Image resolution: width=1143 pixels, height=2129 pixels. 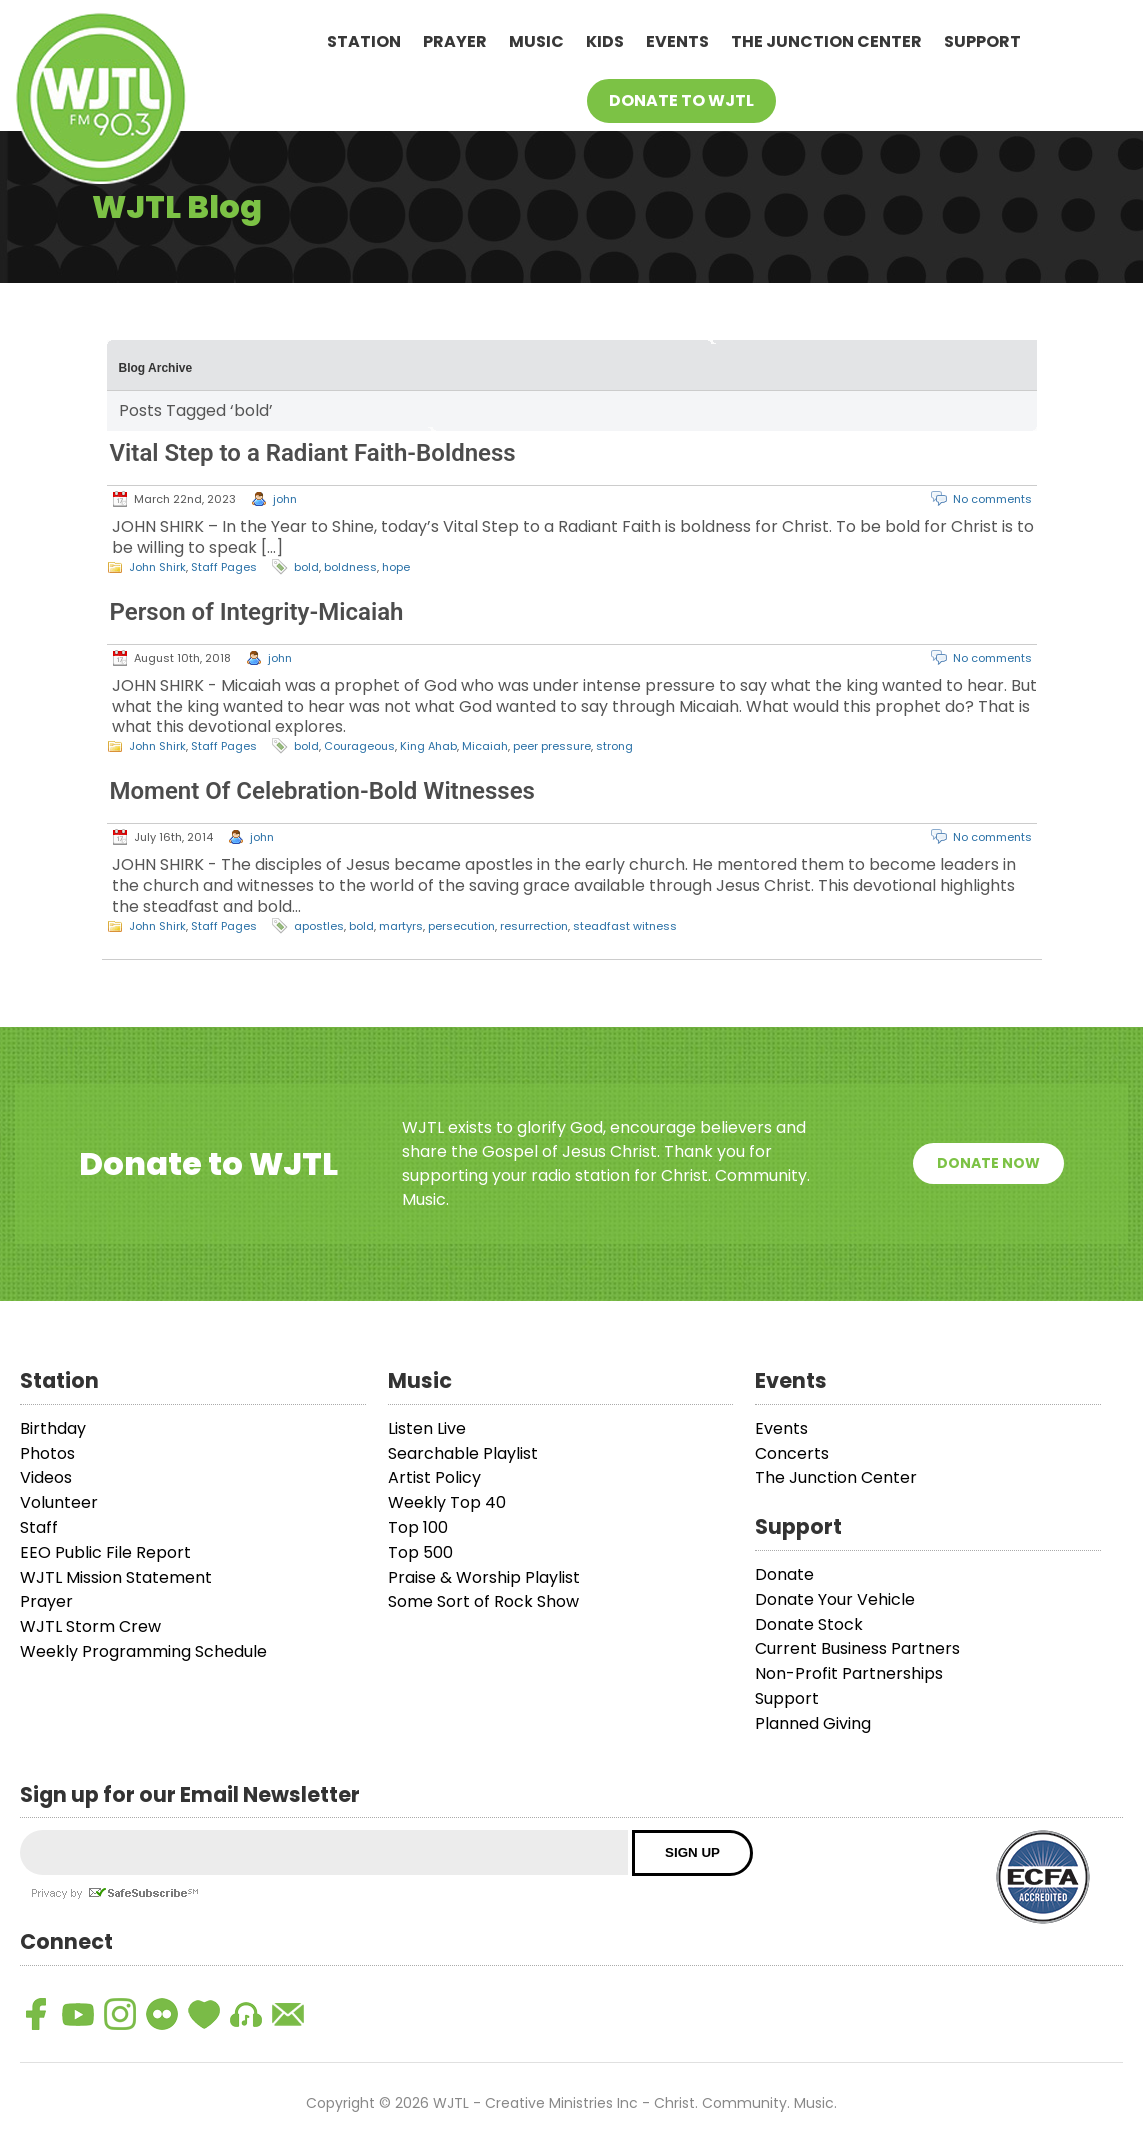 What do you see at coordinates (463, 1453) in the screenshot?
I see `Searchable Playlist` at bounding box center [463, 1453].